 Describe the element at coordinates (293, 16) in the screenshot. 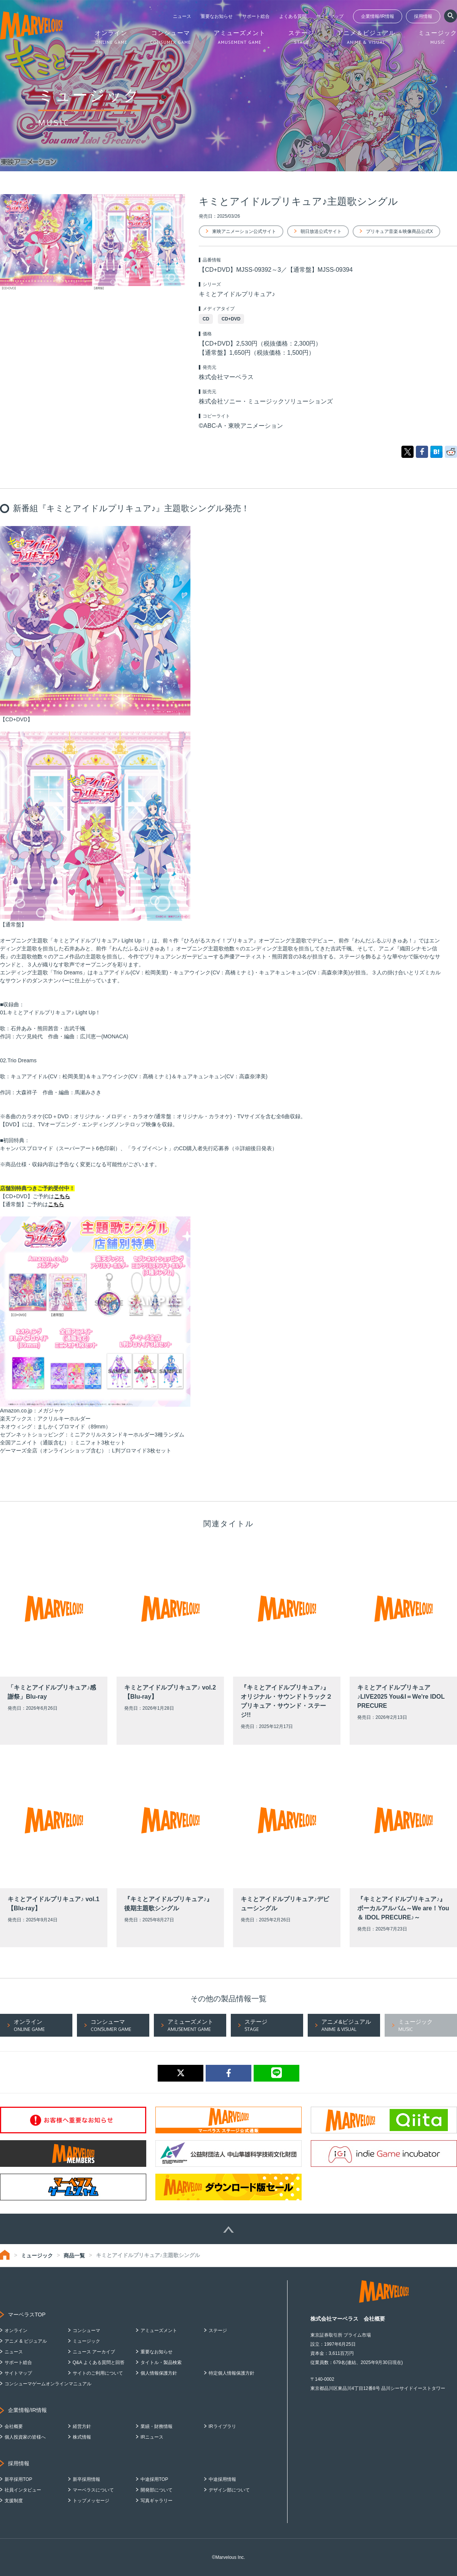

I see `よくある質問` at that location.